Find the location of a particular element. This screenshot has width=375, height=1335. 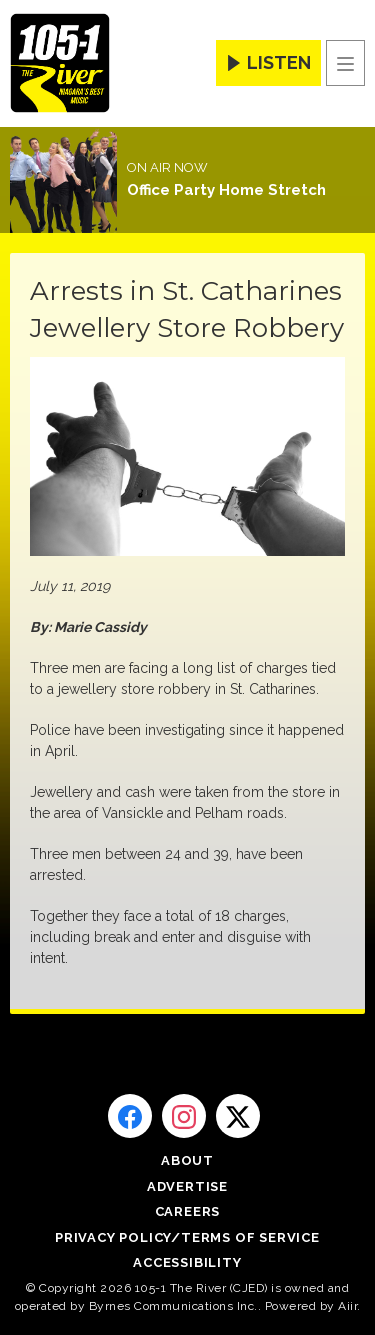

Privacy Policy/Terms of Service is located at coordinates (187, 1237).